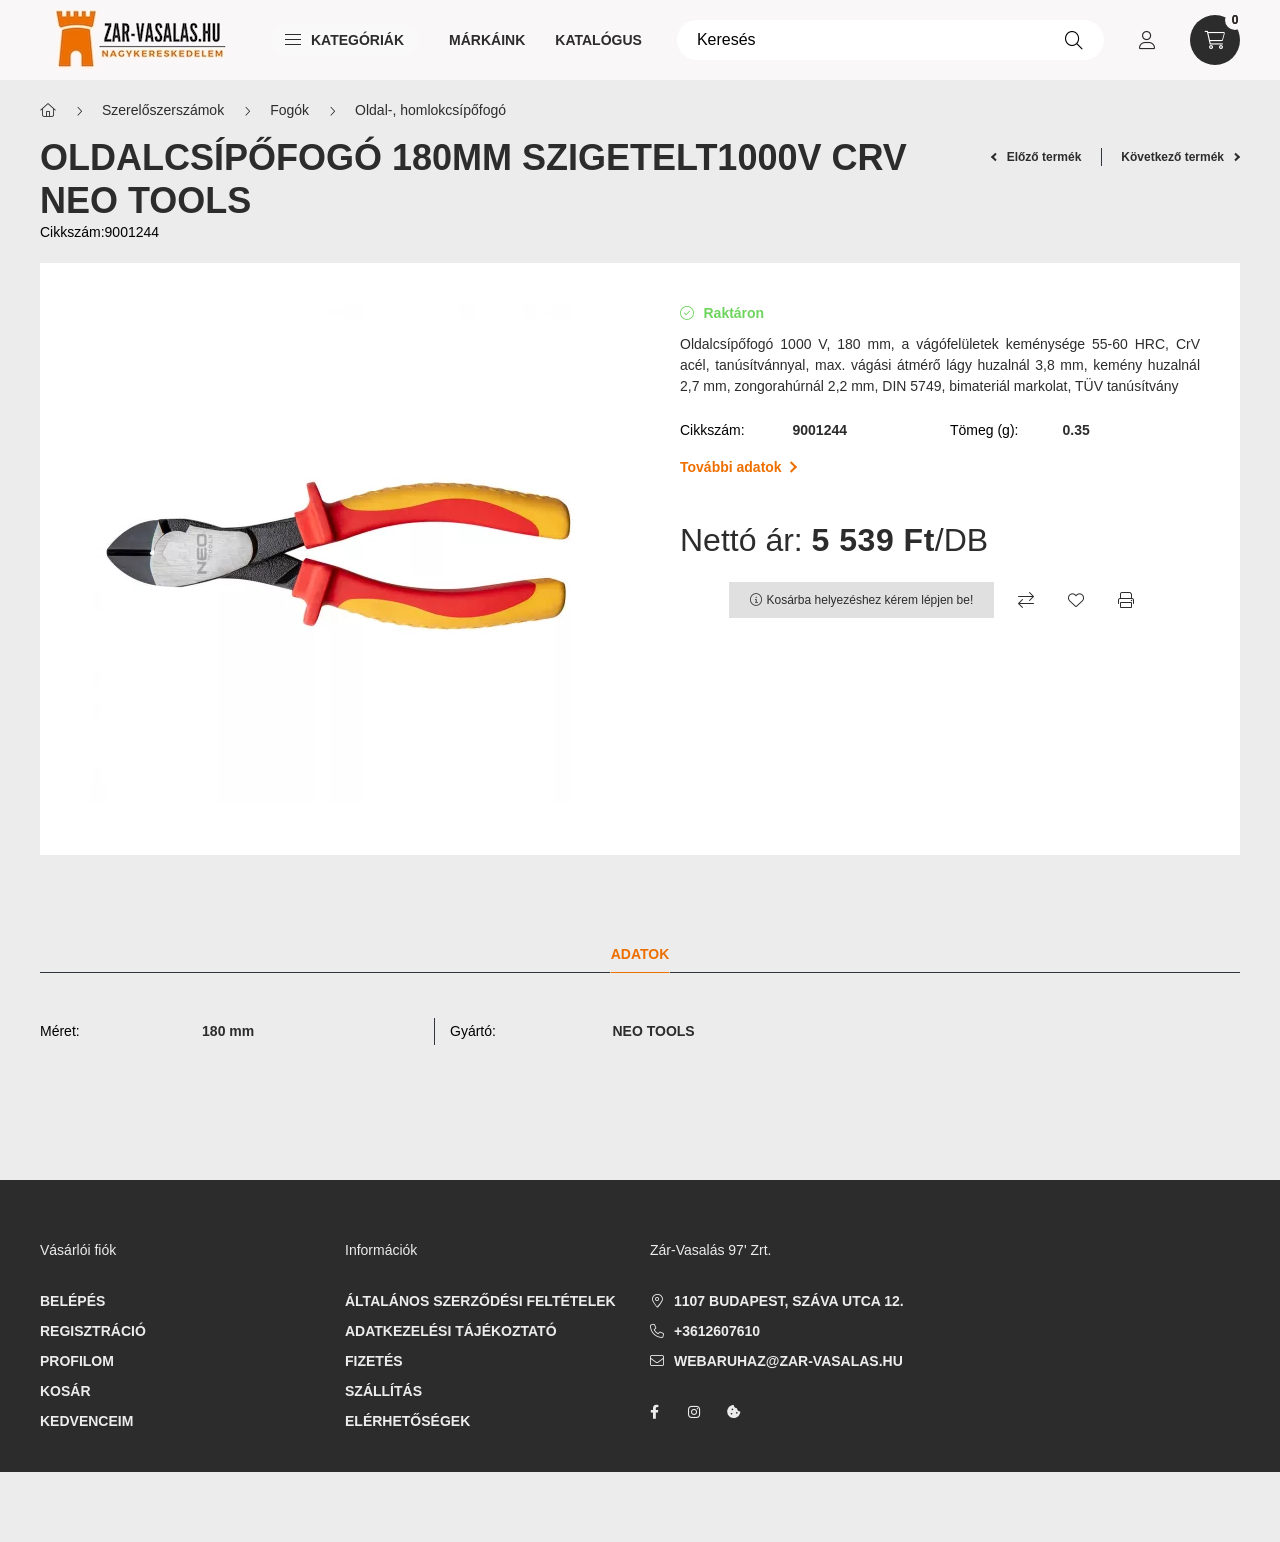 The image size is (1280, 1542). Describe the element at coordinates (717, 1331) in the screenshot. I see `+3612607610` at that location.